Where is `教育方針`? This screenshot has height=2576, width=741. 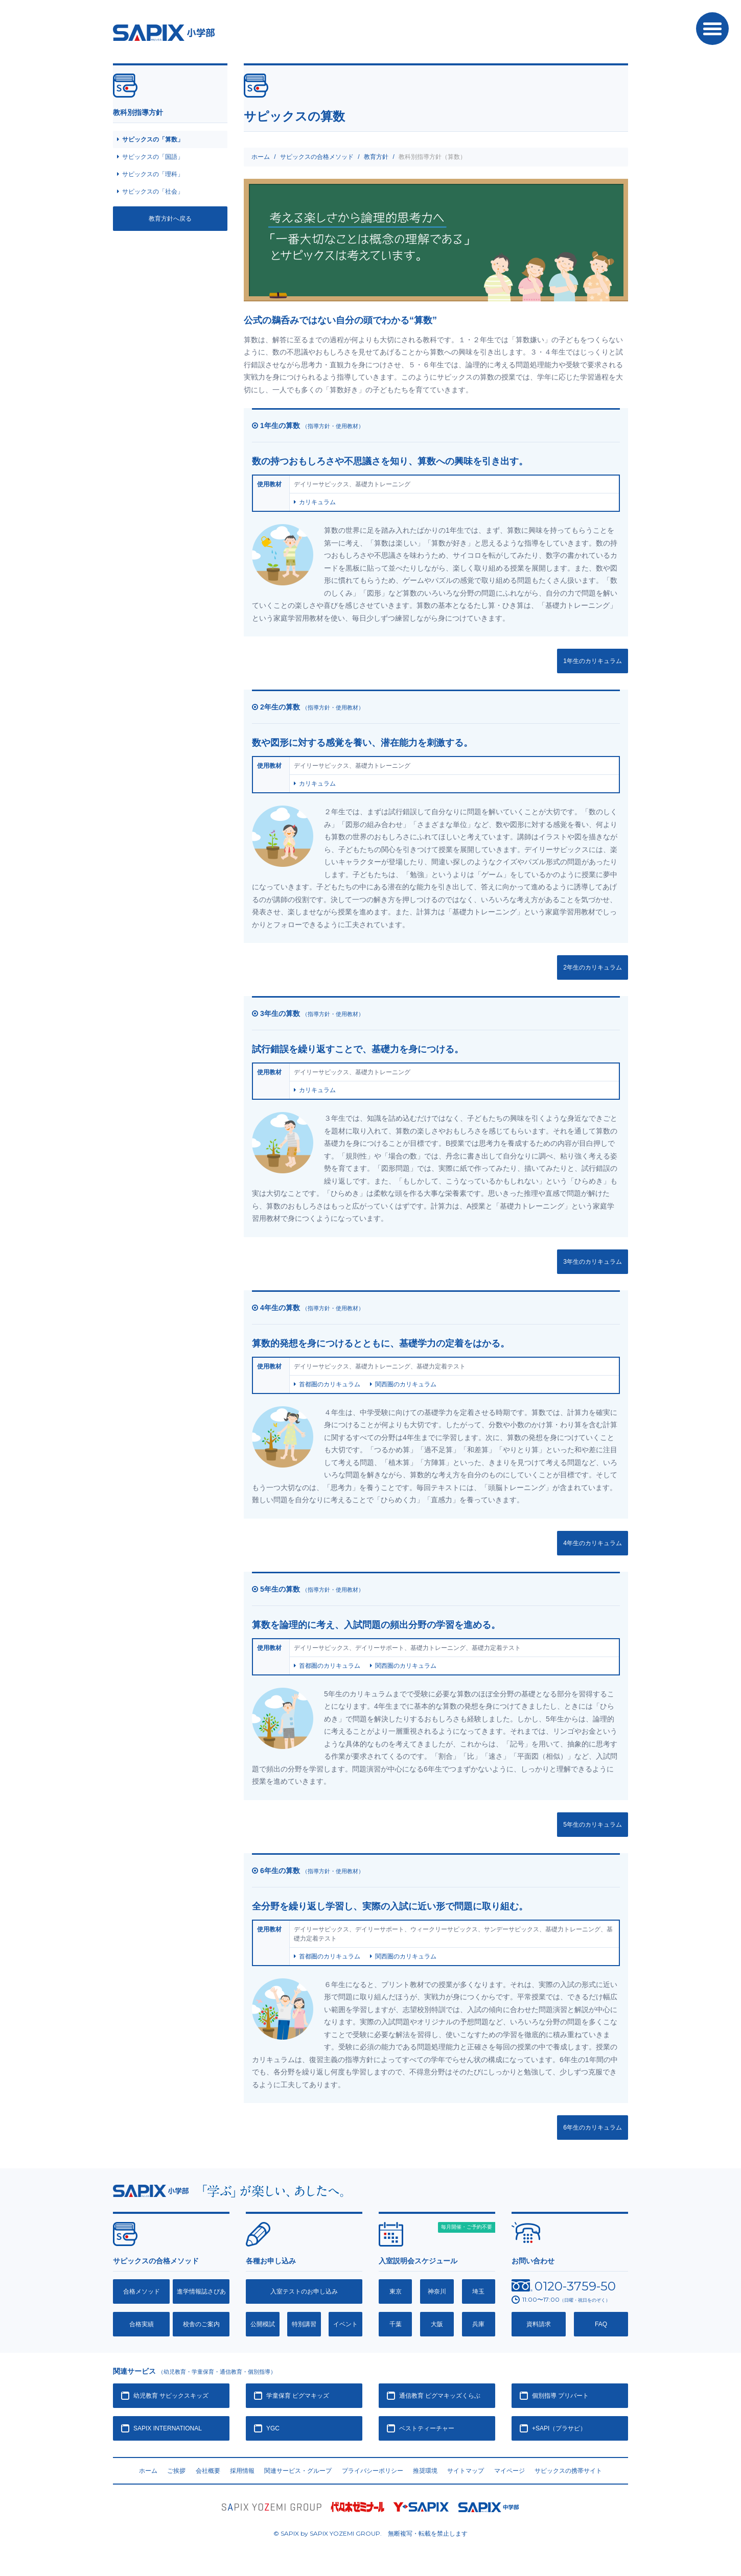 教育方針 is located at coordinates (376, 156).